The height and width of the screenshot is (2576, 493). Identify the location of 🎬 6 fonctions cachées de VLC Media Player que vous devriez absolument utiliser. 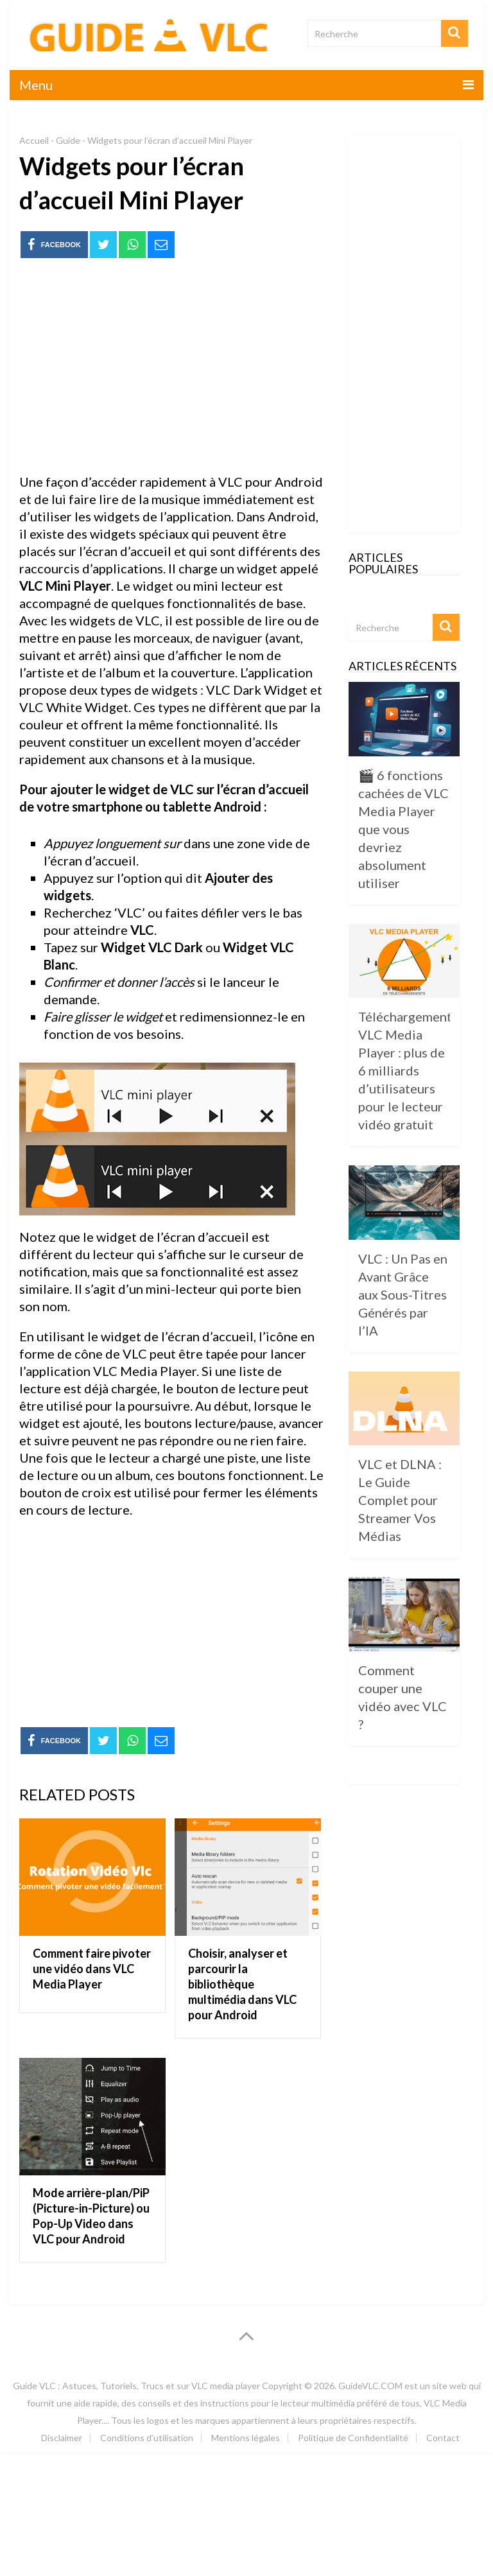
(403, 829).